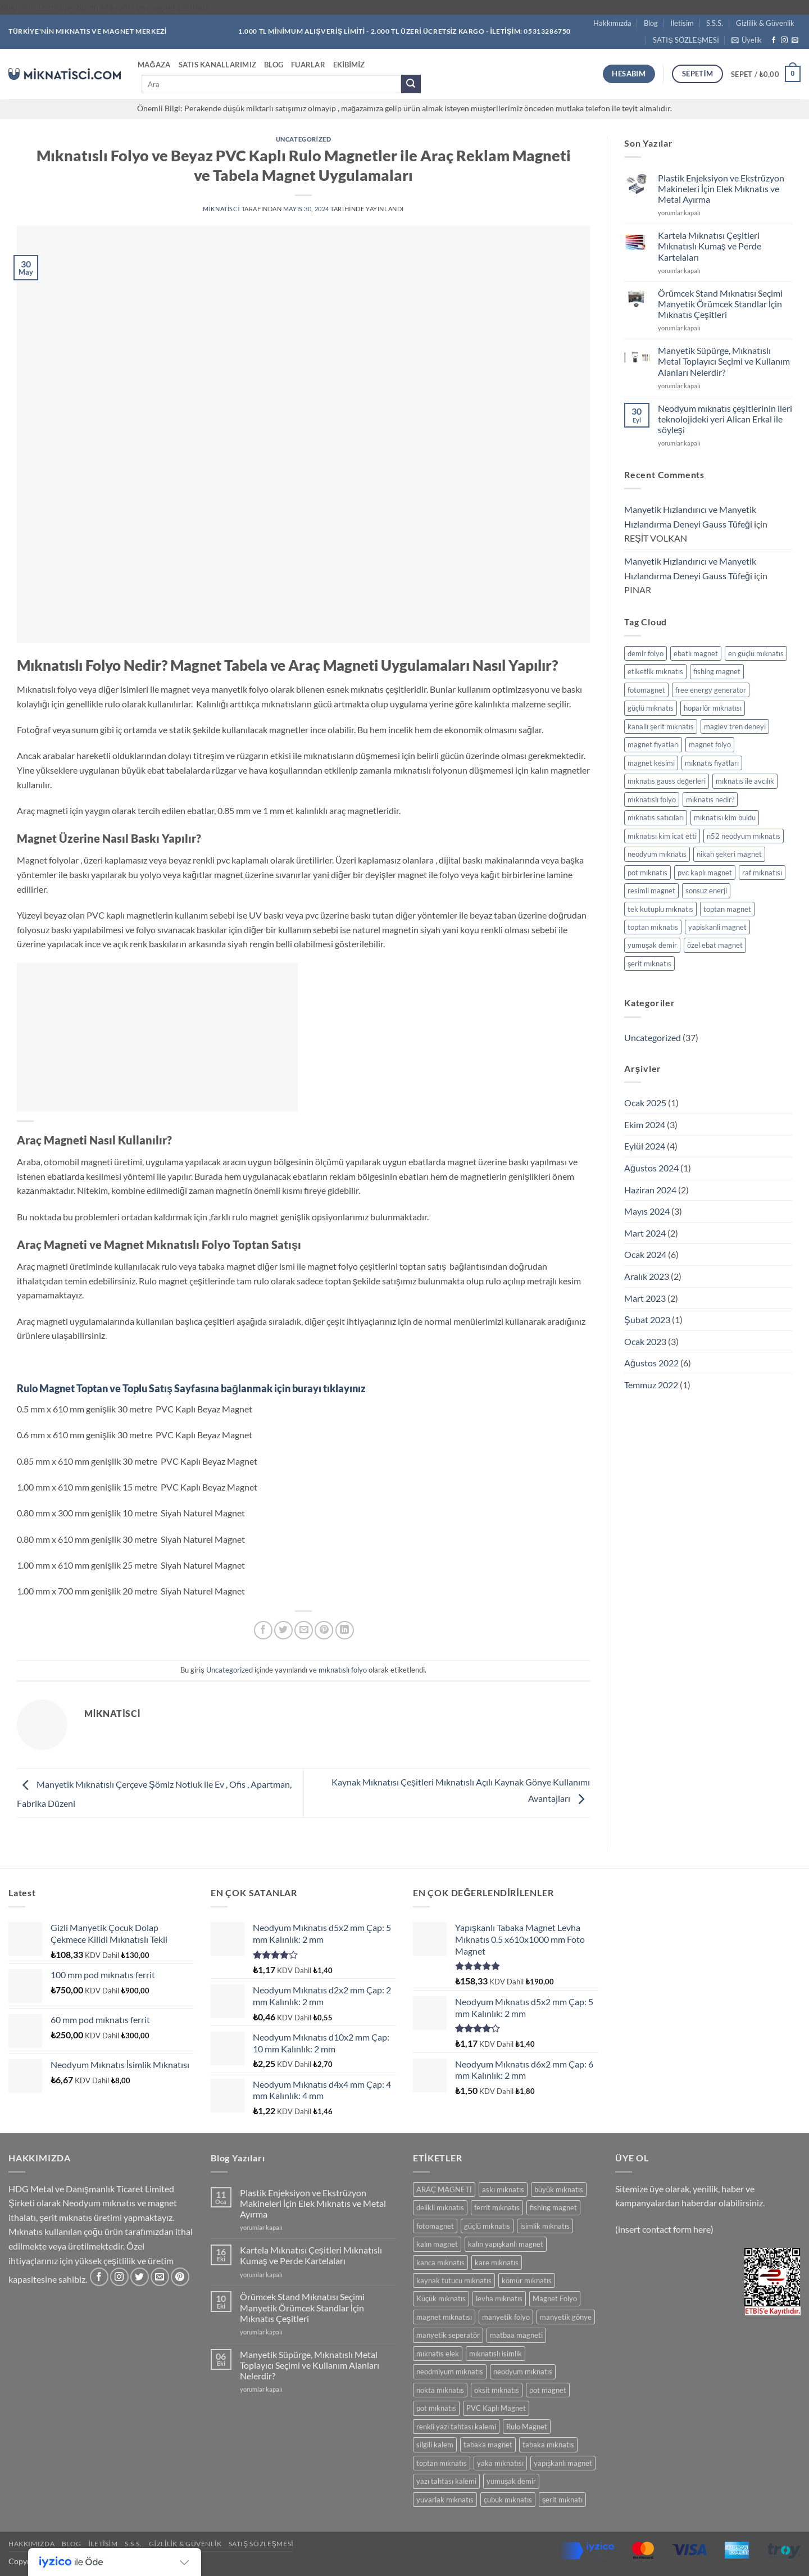  Describe the element at coordinates (696, 653) in the screenshot. I see `ebatlı magnet [ebatlı magnet (1 öge)]` at that location.